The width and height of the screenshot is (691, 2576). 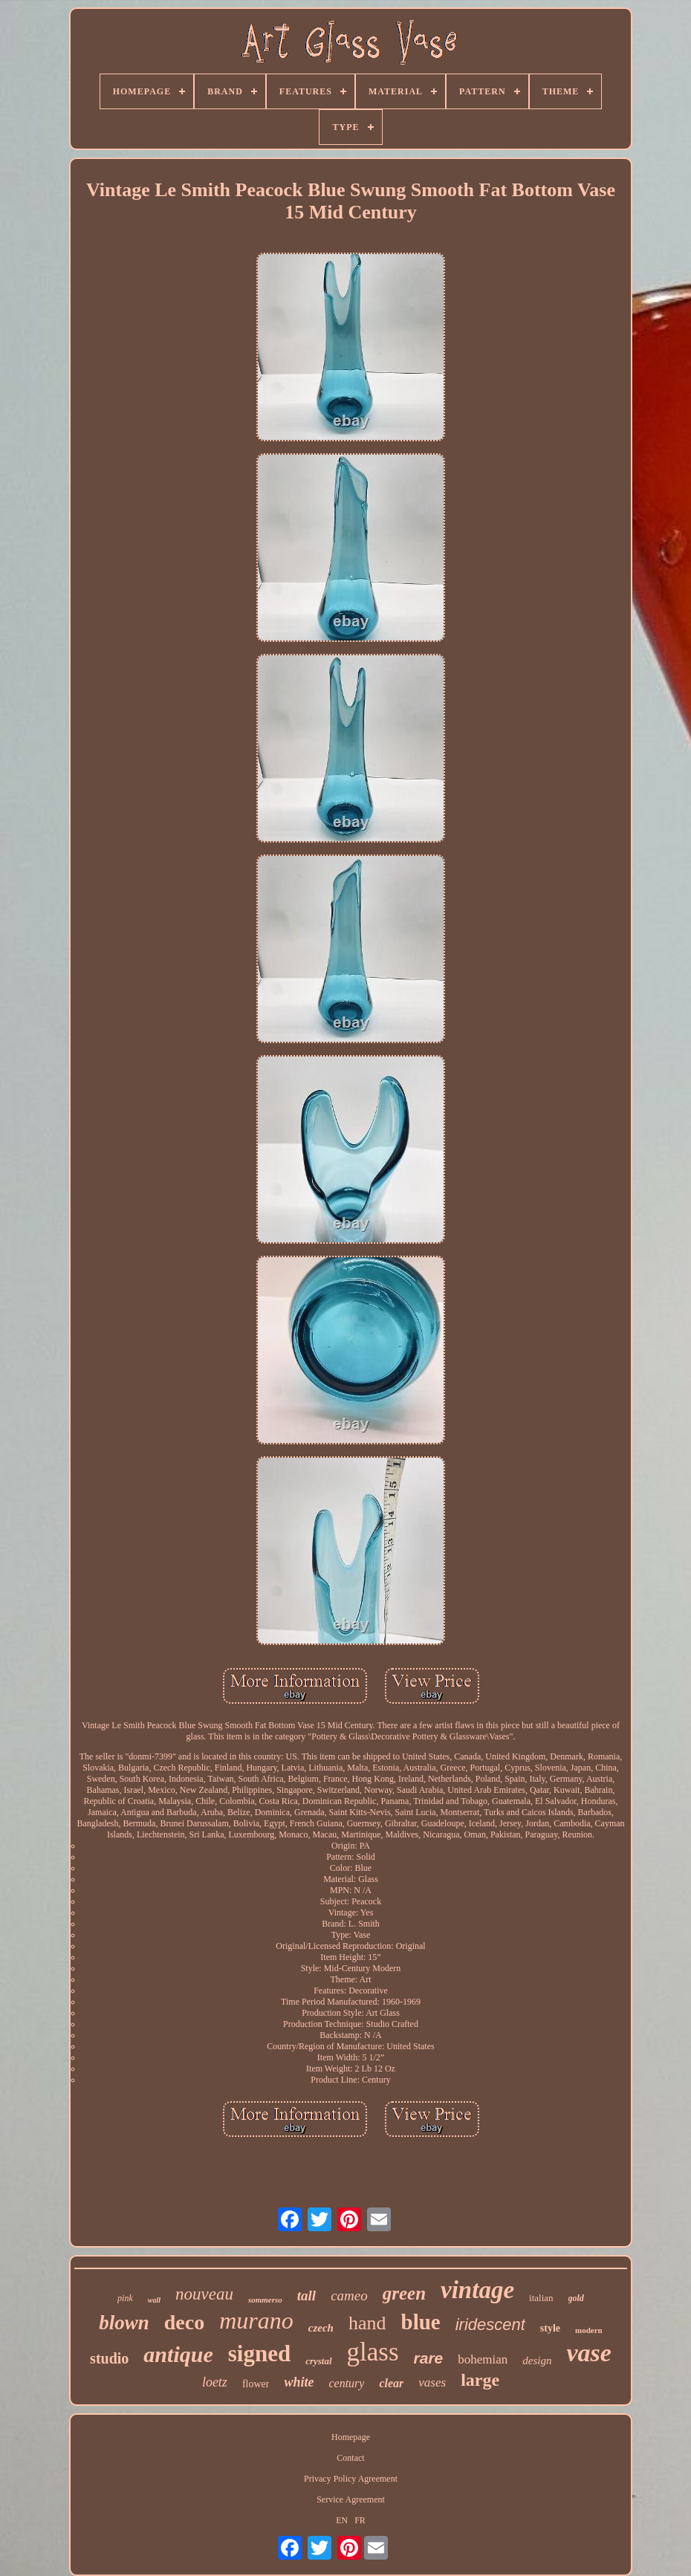 What do you see at coordinates (349, 2295) in the screenshot?
I see `cameo` at bounding box center [349, 2295].